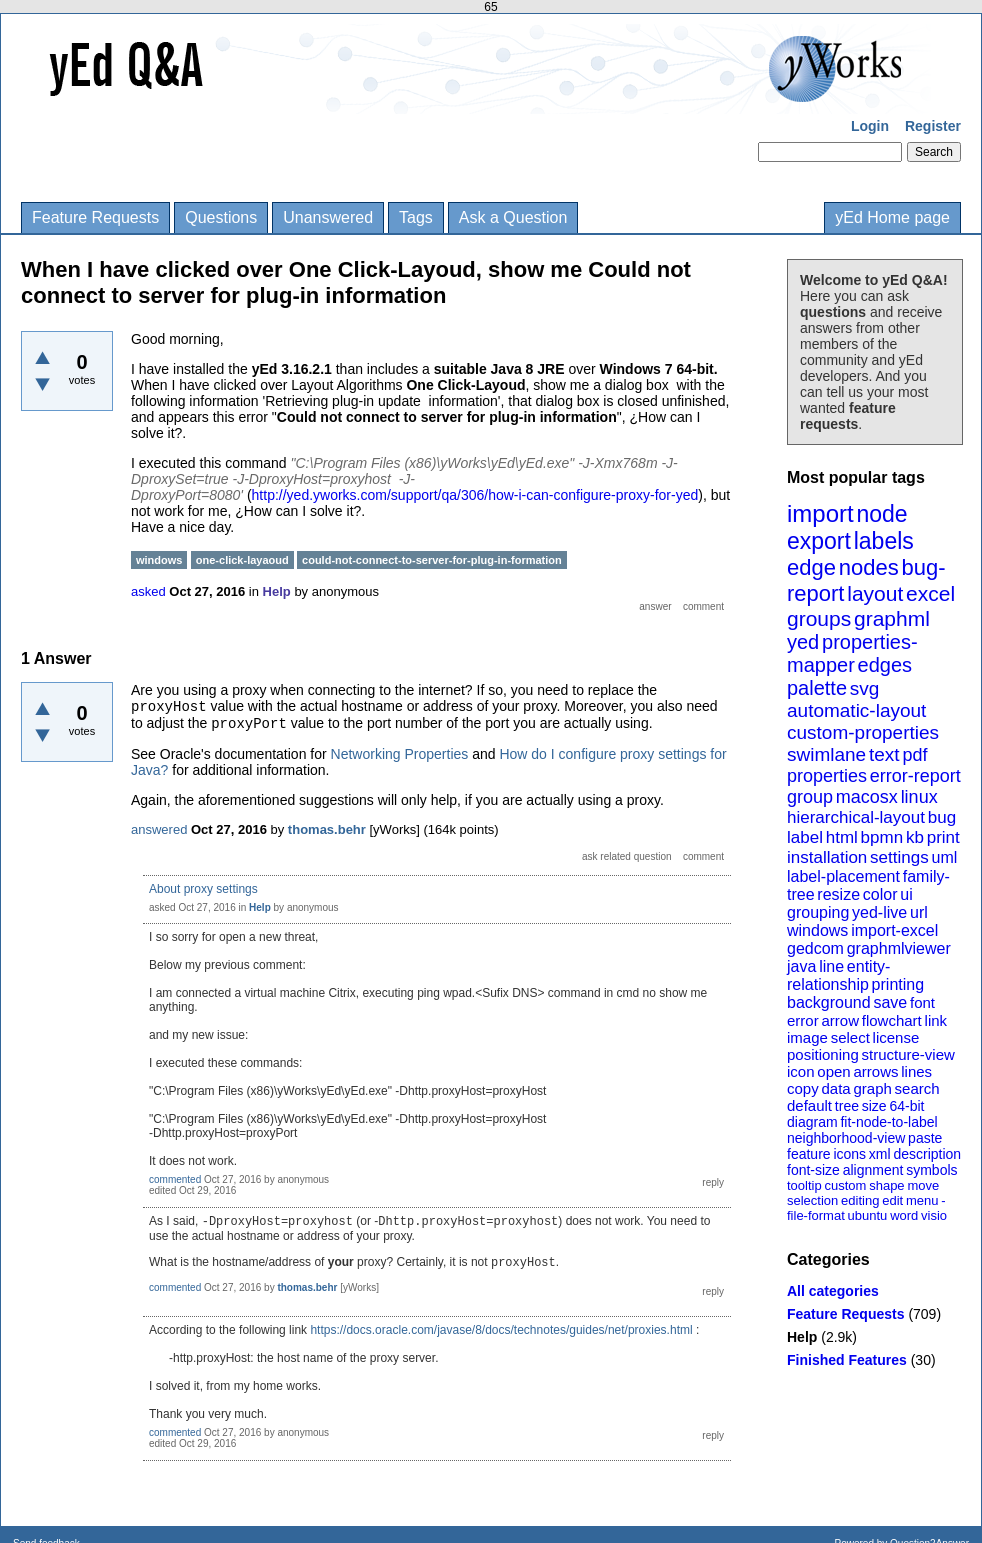  Describe the element at coordinates (880, 1154) in the screenshot. I see `xml` at that location.